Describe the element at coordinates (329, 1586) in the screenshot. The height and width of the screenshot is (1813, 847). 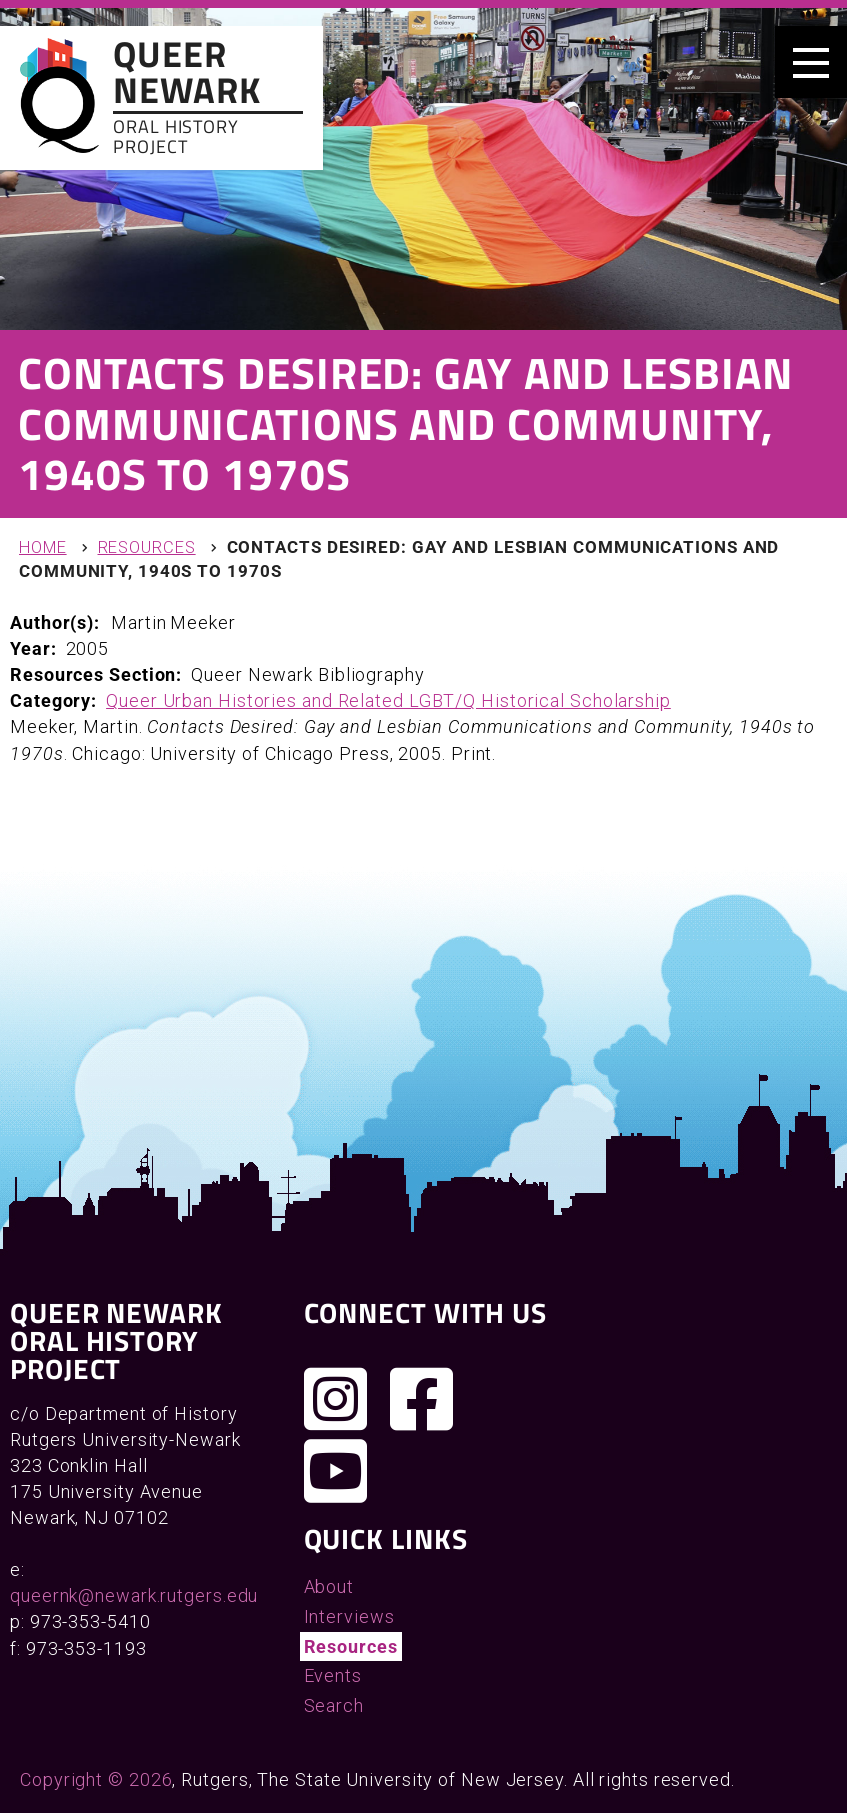
I see `About` at that location.